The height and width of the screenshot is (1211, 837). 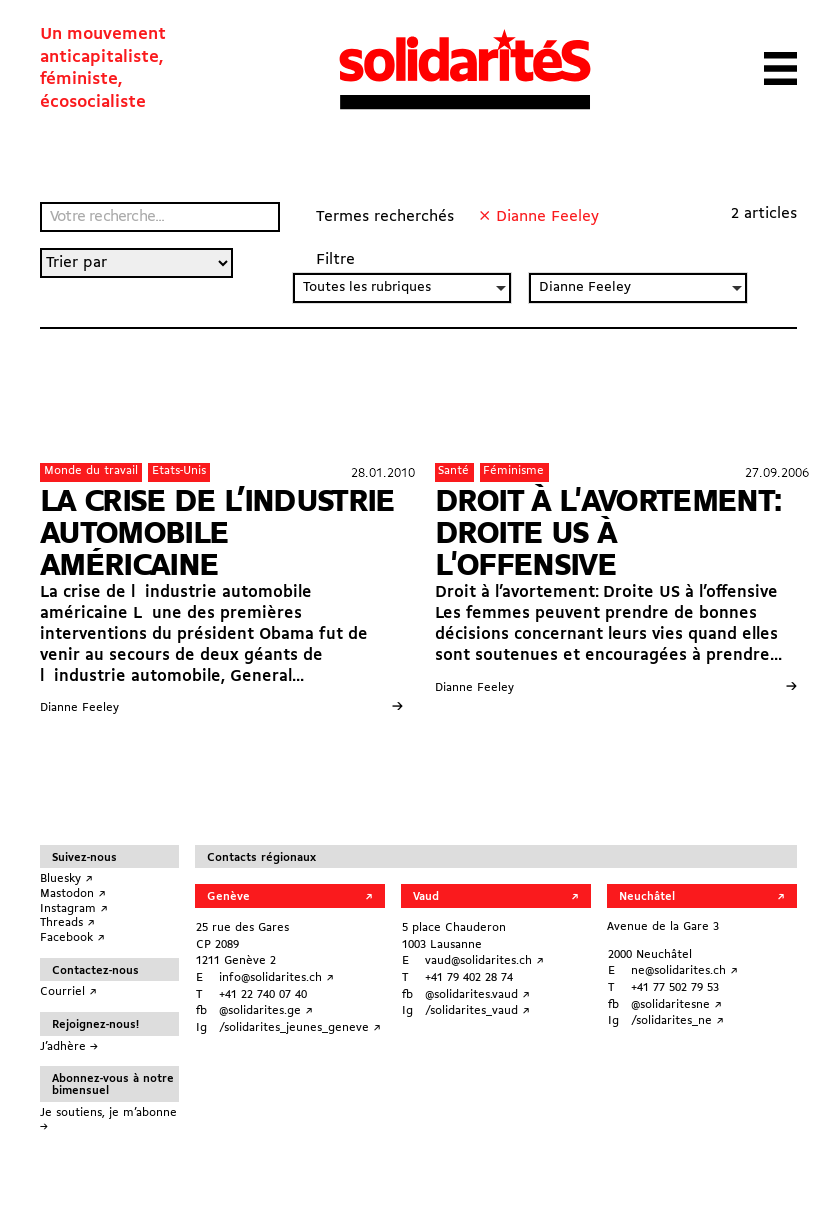 I want to click on /solidarites_jeunes_geneve ↗︎, so click(x=300, y=1028).